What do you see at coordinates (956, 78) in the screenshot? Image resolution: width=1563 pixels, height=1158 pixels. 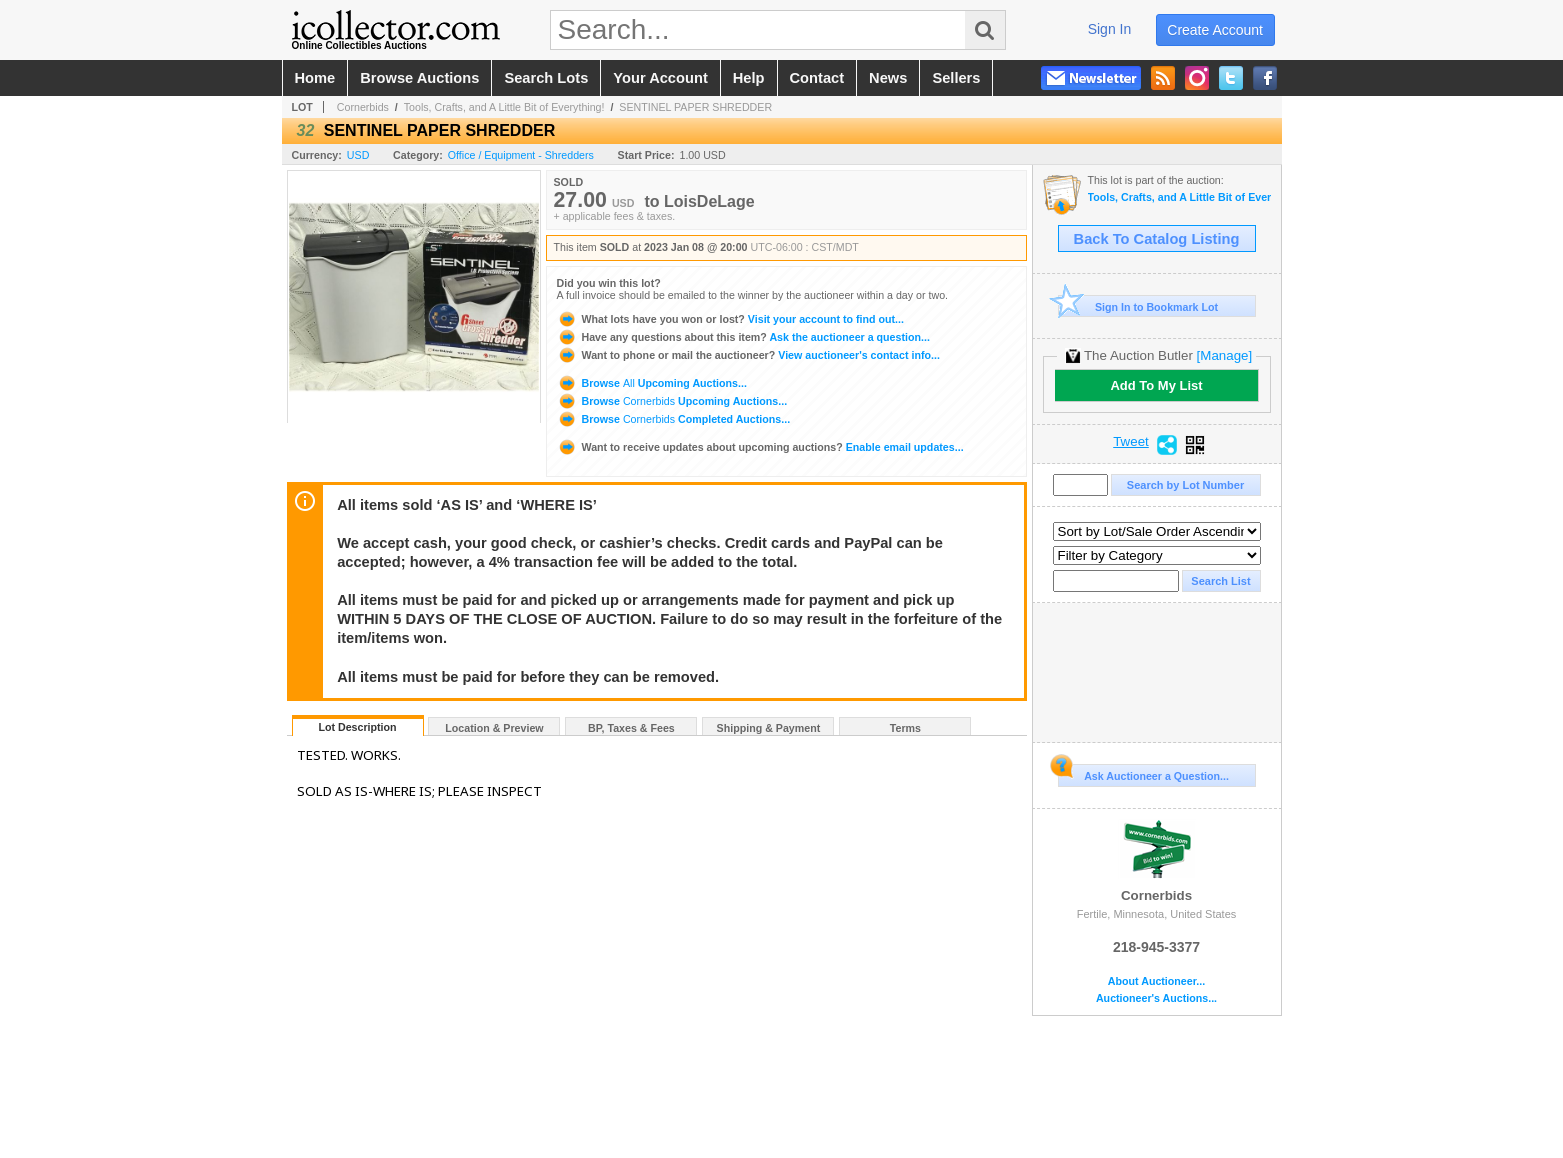 I see `sellers` at bounding box center [956, 78].